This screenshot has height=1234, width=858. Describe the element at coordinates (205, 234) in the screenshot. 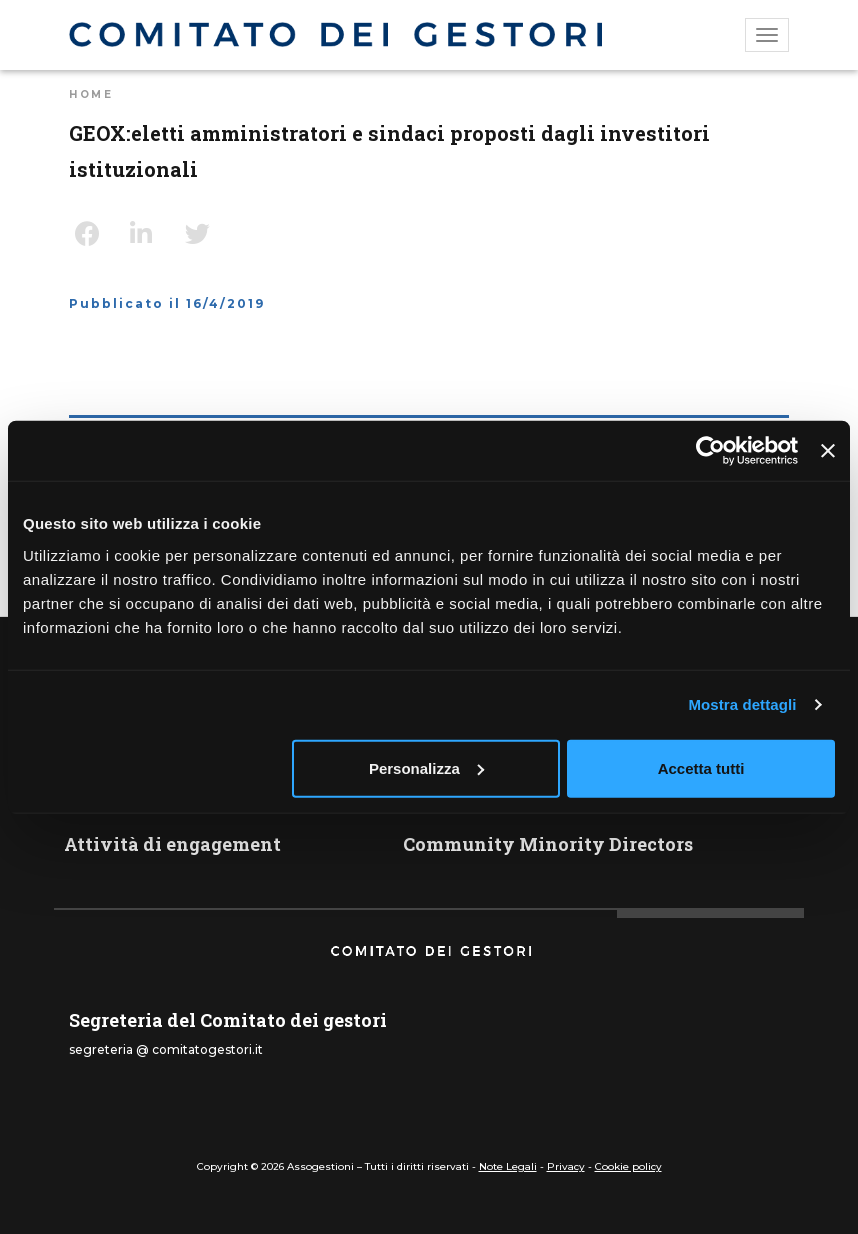

I see `Twitter` at that location.